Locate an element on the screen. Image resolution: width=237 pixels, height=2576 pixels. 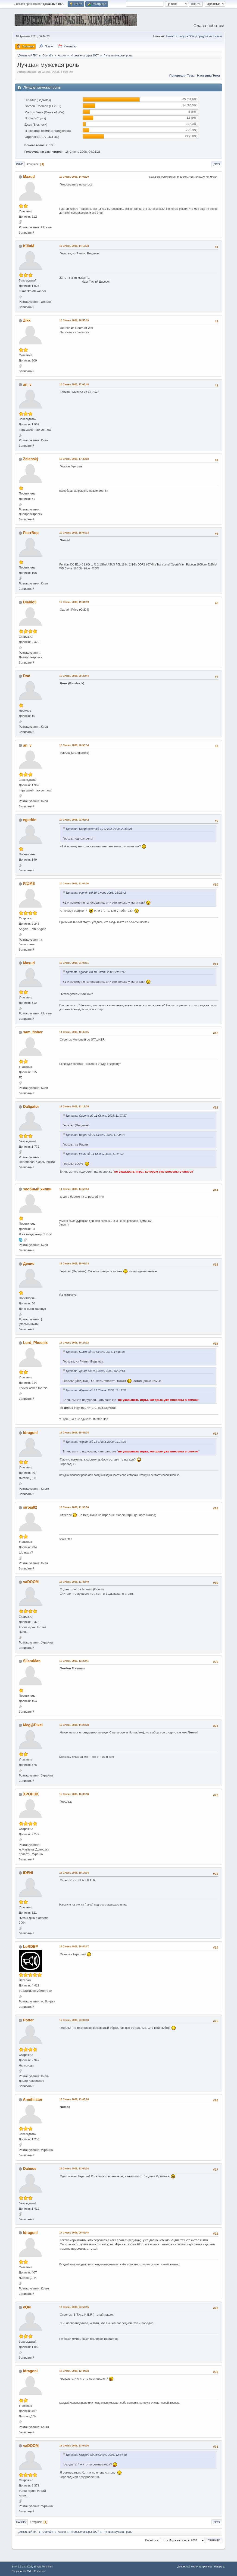
eQui is located at coordinates (27, 2307).